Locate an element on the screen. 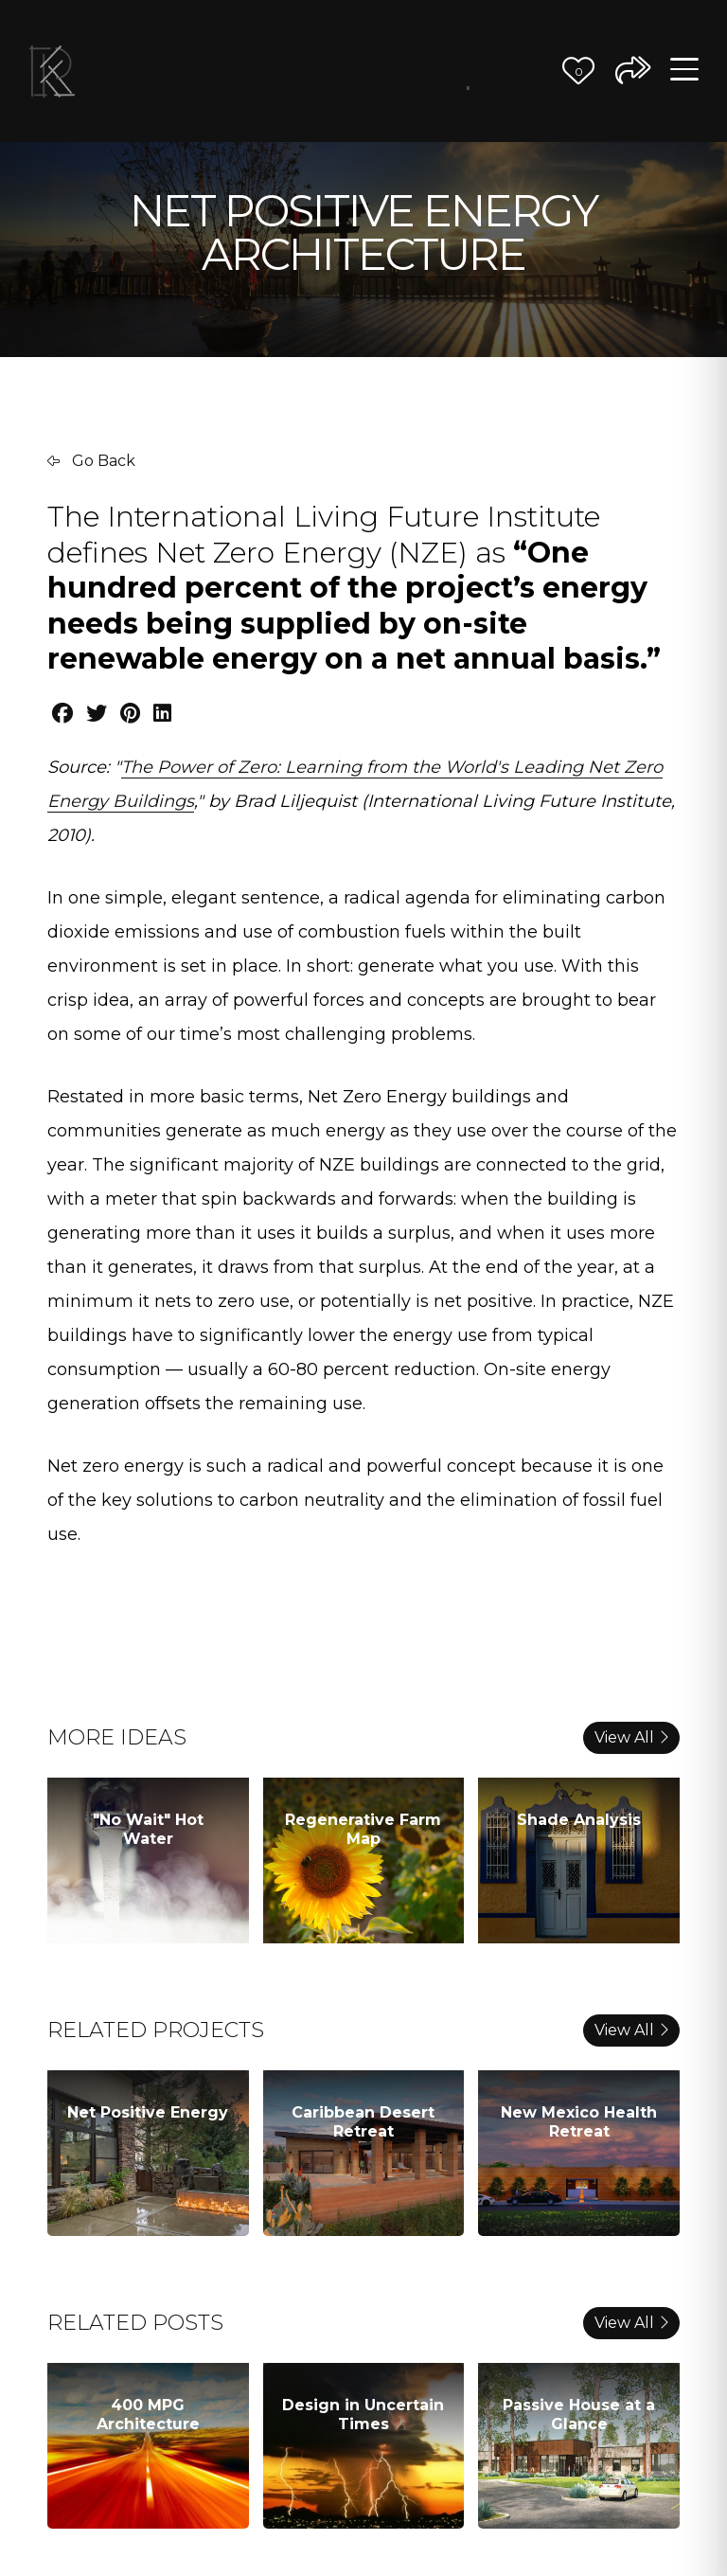  Contact Us is located at coordinates (527, 71).